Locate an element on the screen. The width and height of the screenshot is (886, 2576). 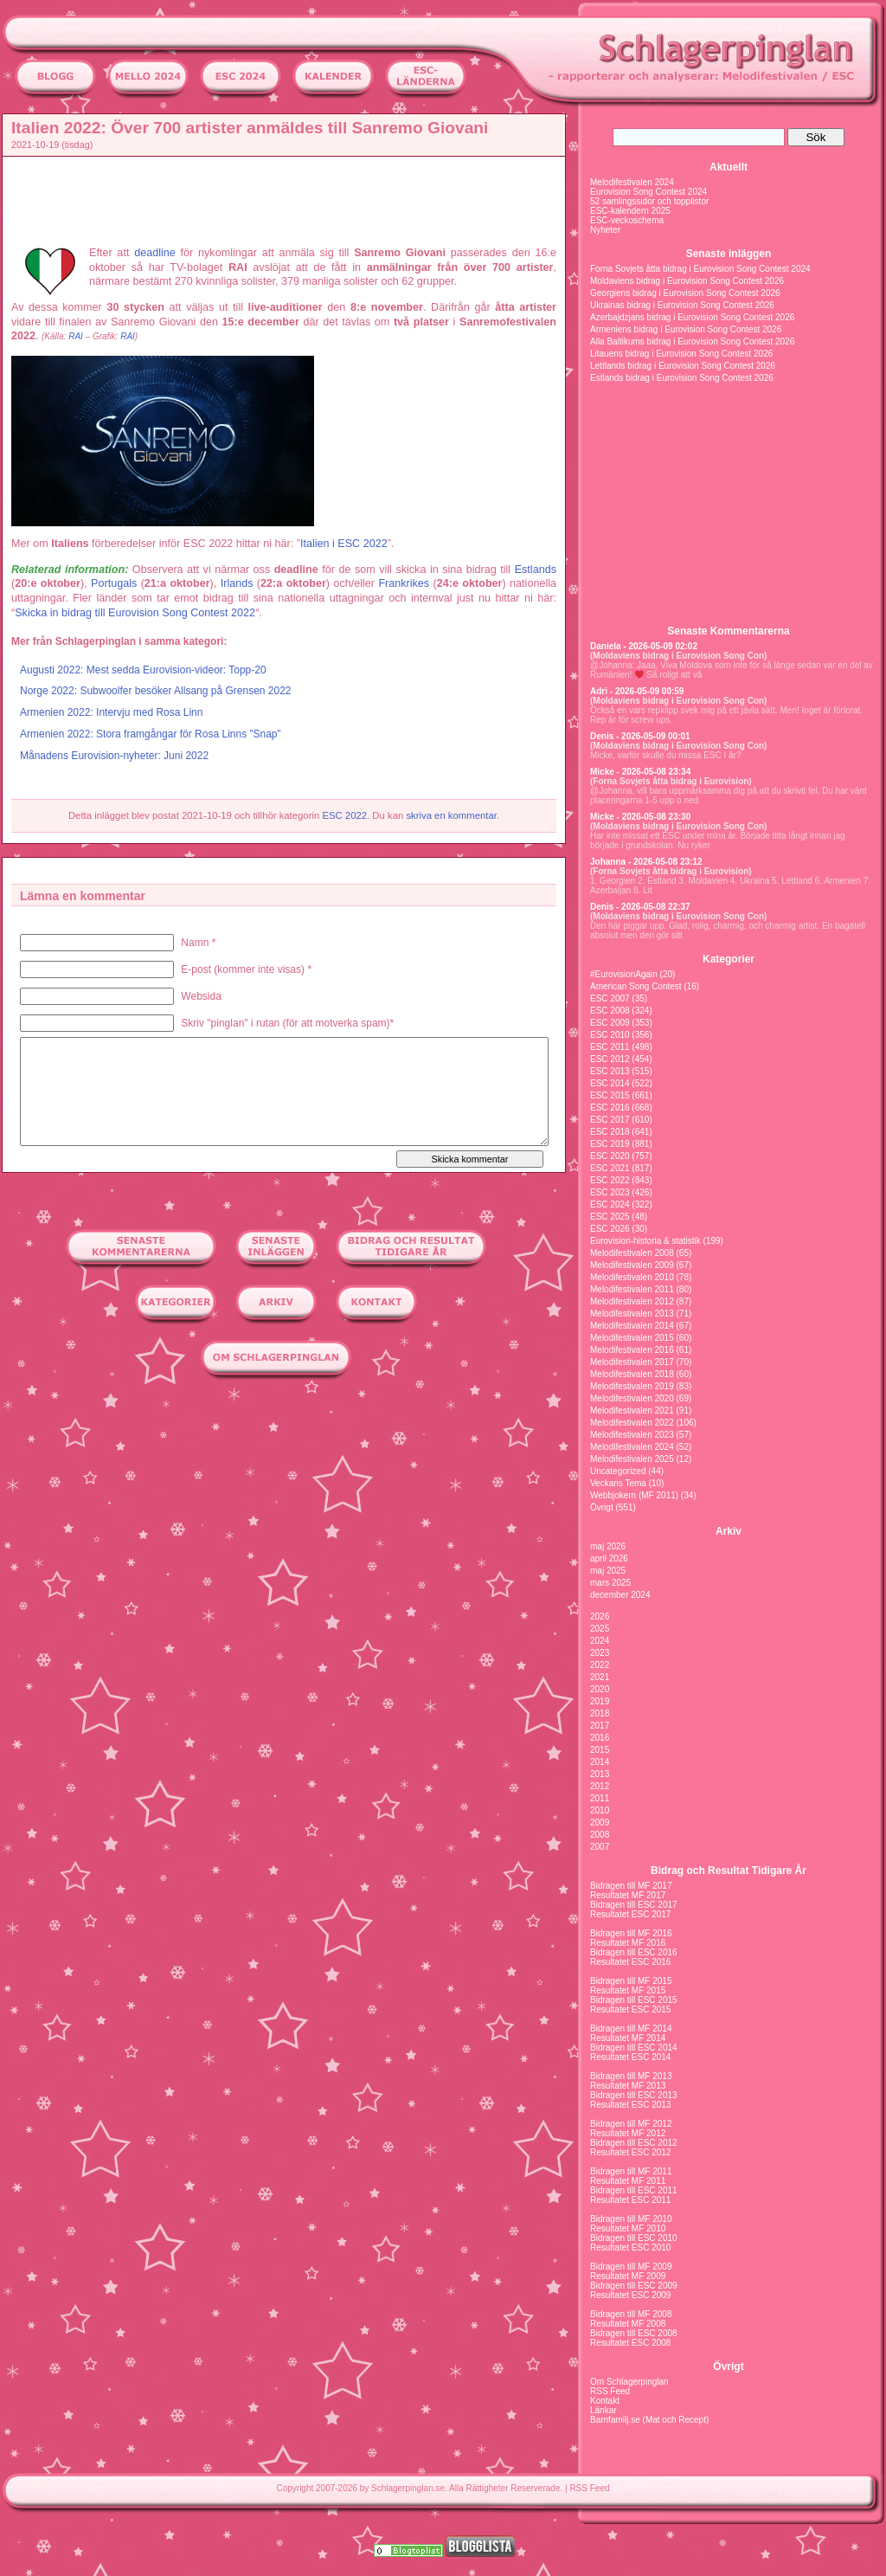
december 2024 is located at coordinates (620, 1595).